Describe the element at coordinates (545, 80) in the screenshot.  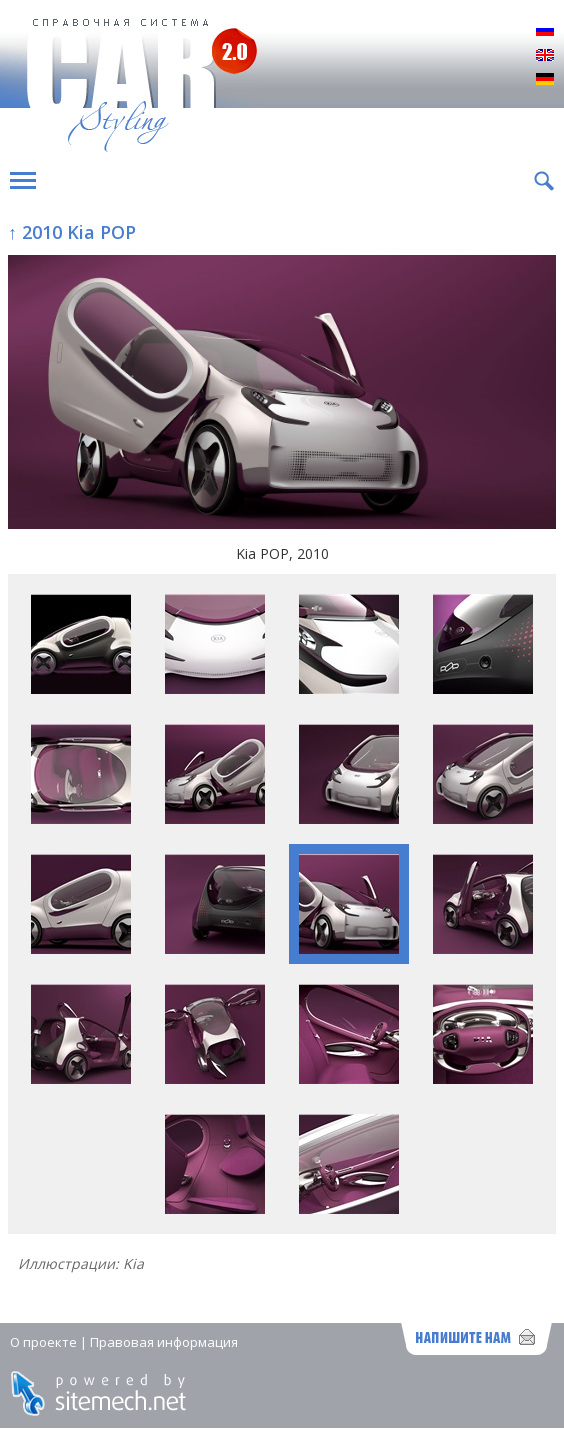
I see `Deutsch` at that location.